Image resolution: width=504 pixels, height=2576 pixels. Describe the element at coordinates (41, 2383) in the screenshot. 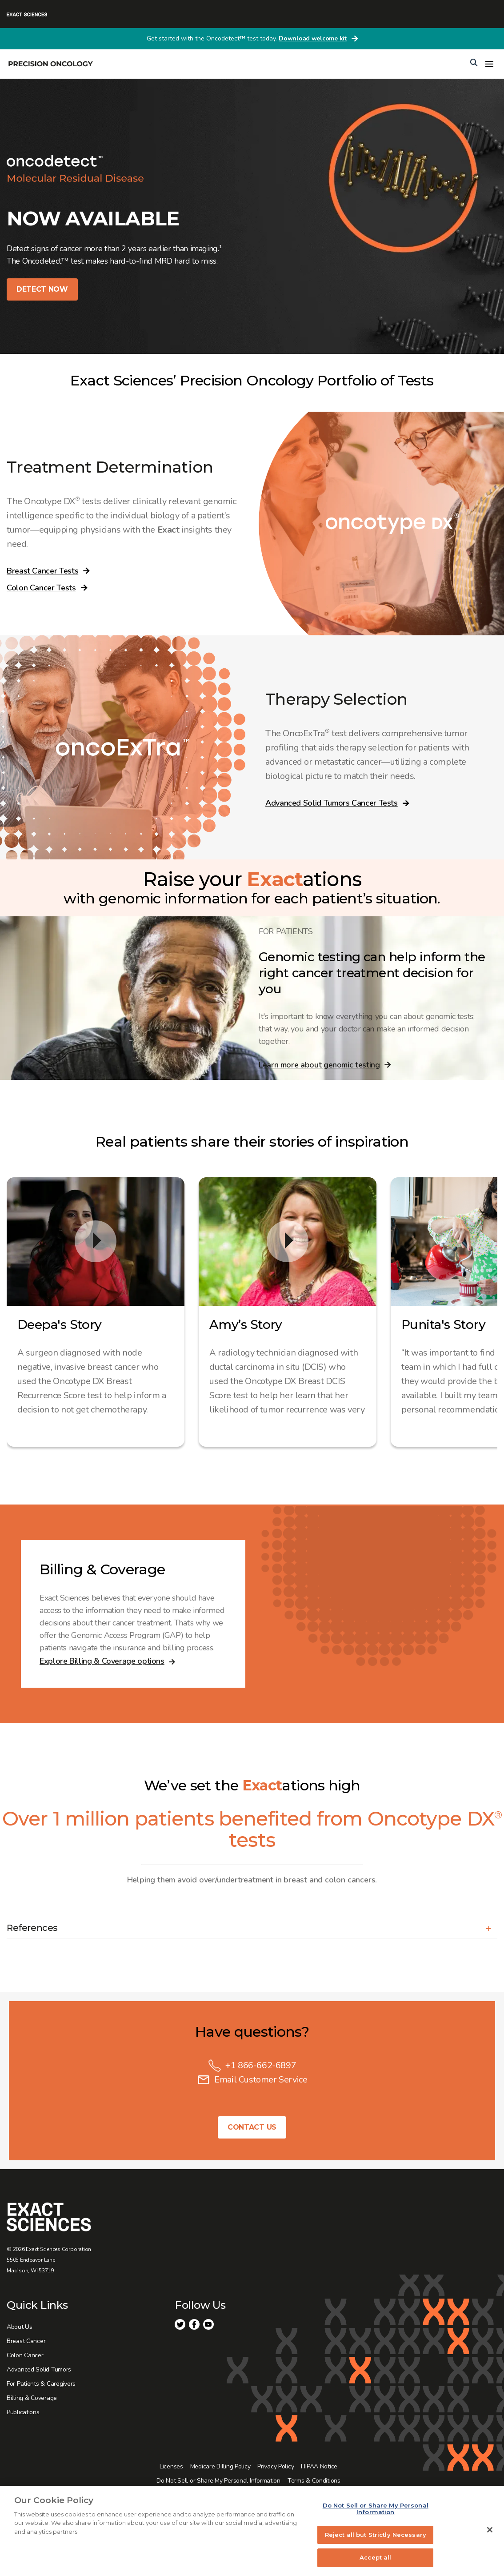

I see `For Patients & Caregivers` at that location.